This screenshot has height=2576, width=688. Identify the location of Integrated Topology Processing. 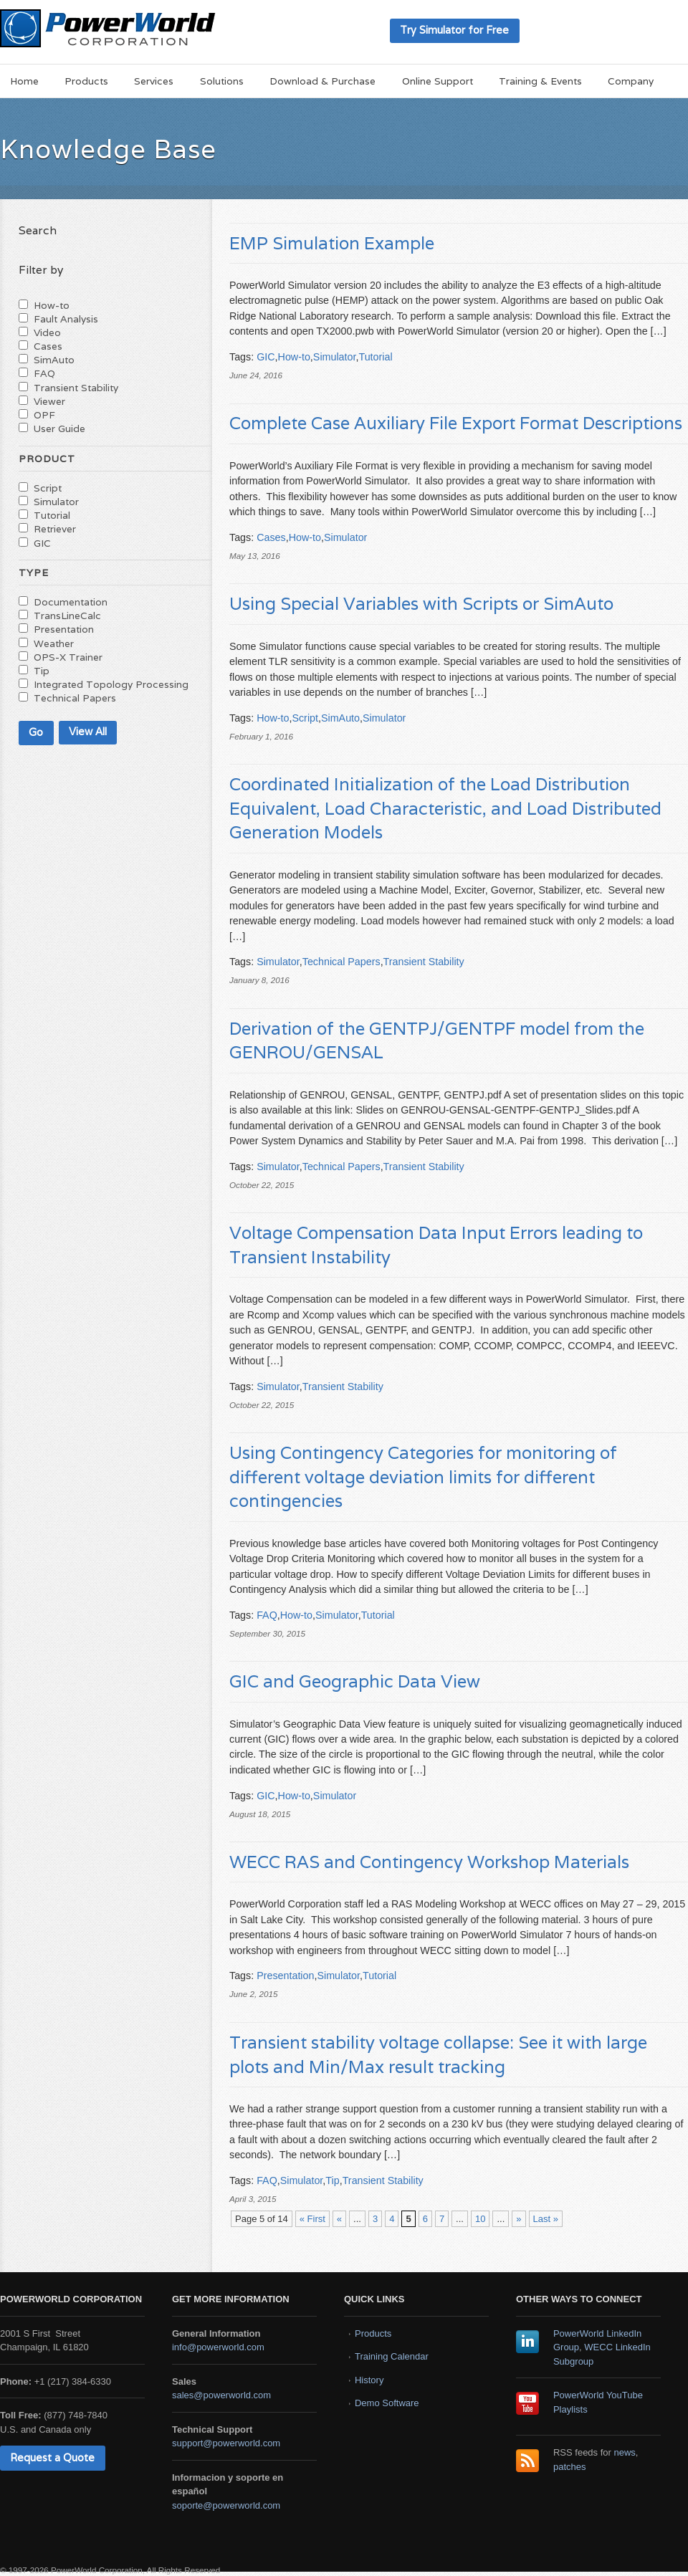
(111, 684).